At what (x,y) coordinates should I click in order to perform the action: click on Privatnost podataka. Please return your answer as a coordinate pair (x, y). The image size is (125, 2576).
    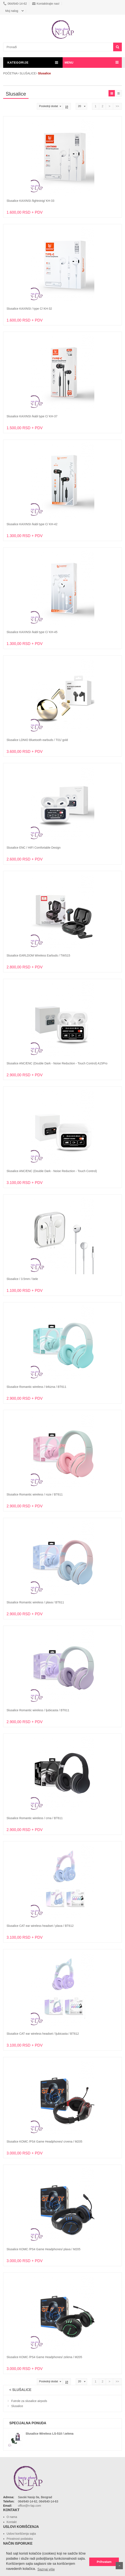
    Looking at the image, I should click on (20, 2538).